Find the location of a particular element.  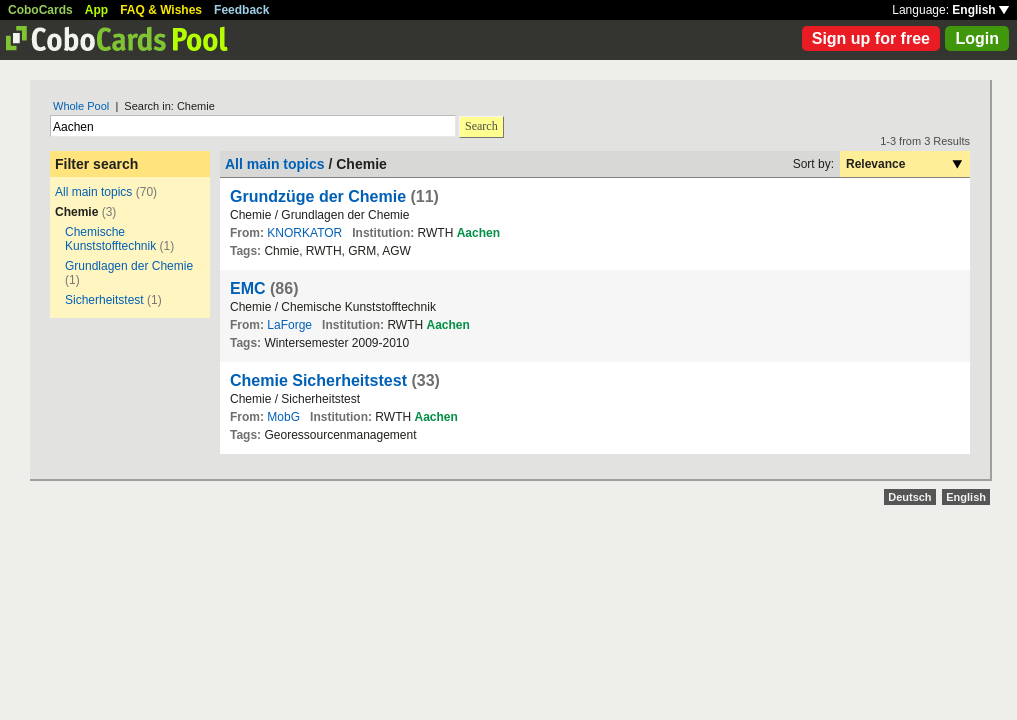

CoboCards is located at coordinates (40, 10).